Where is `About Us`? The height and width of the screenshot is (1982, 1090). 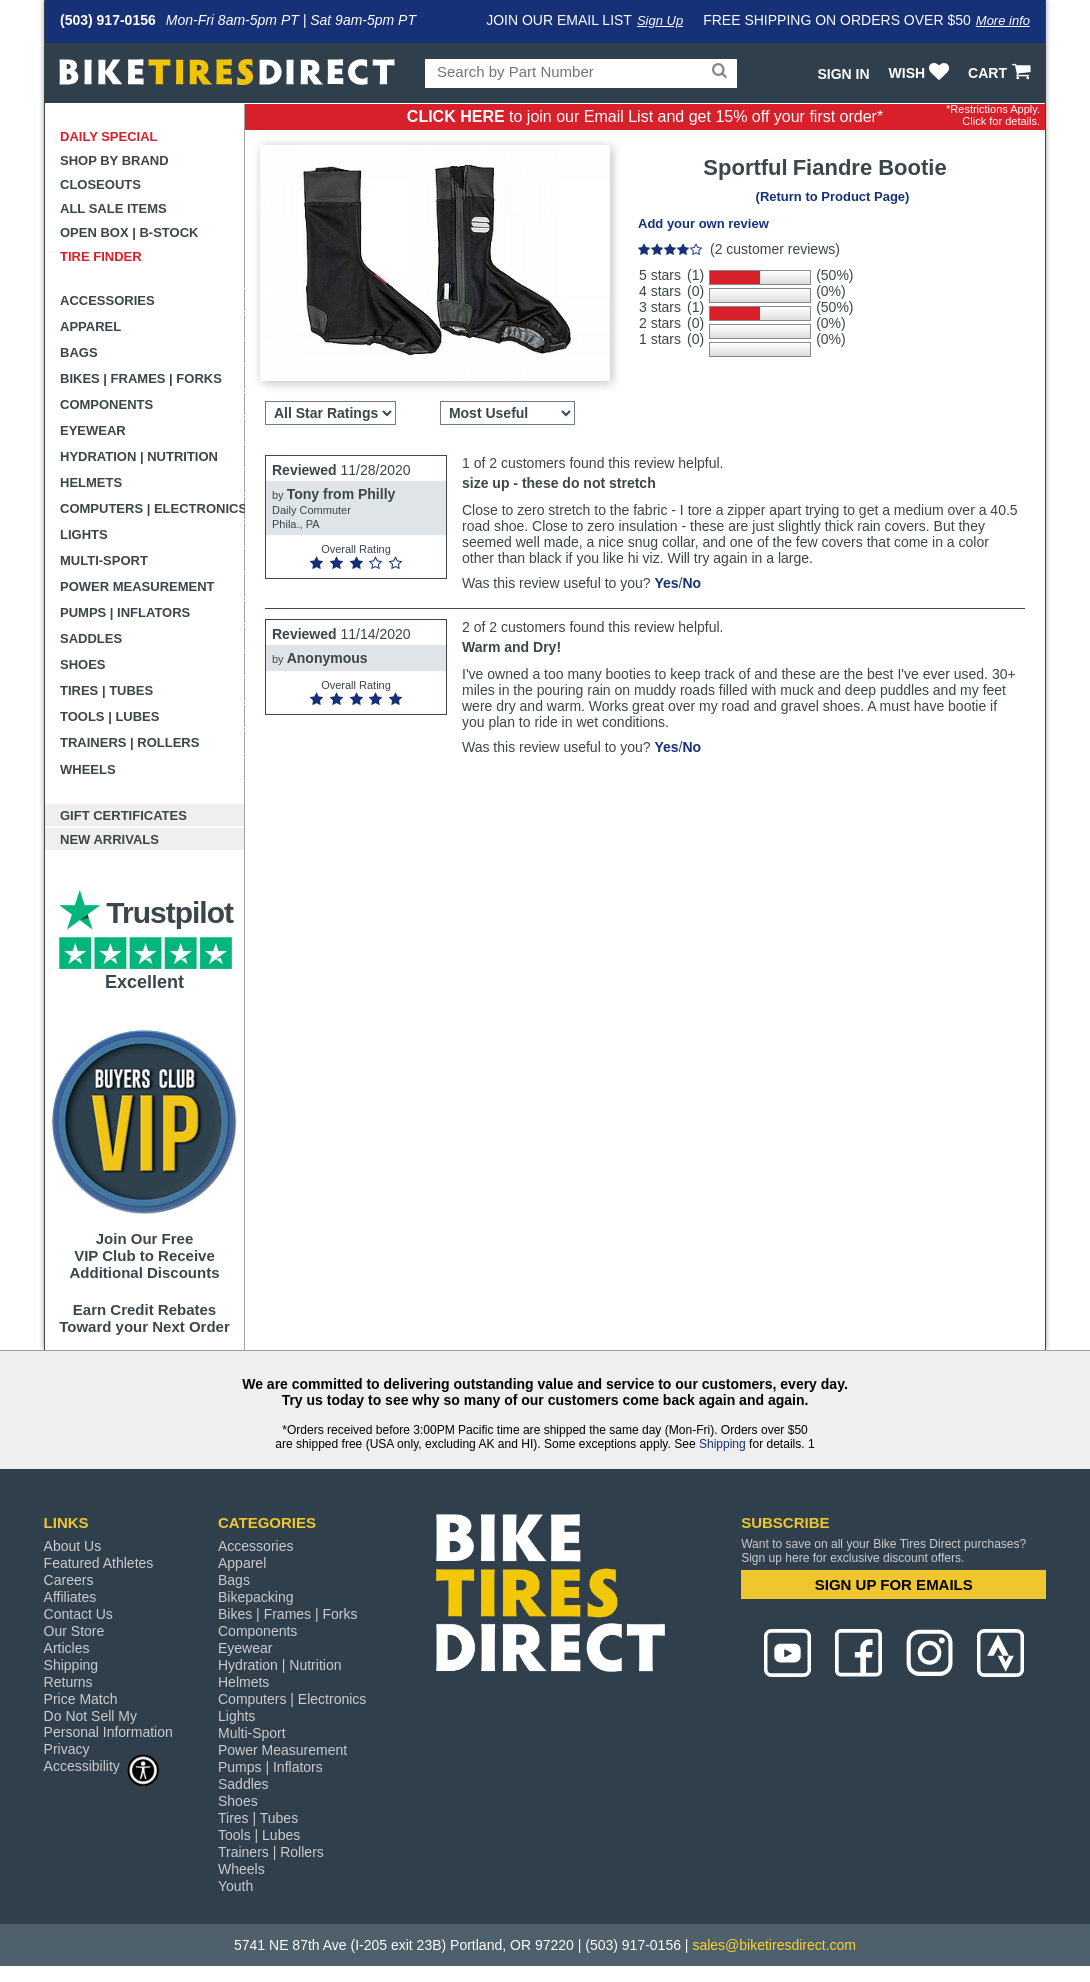 About Us is located at coordinates (73, 1546).